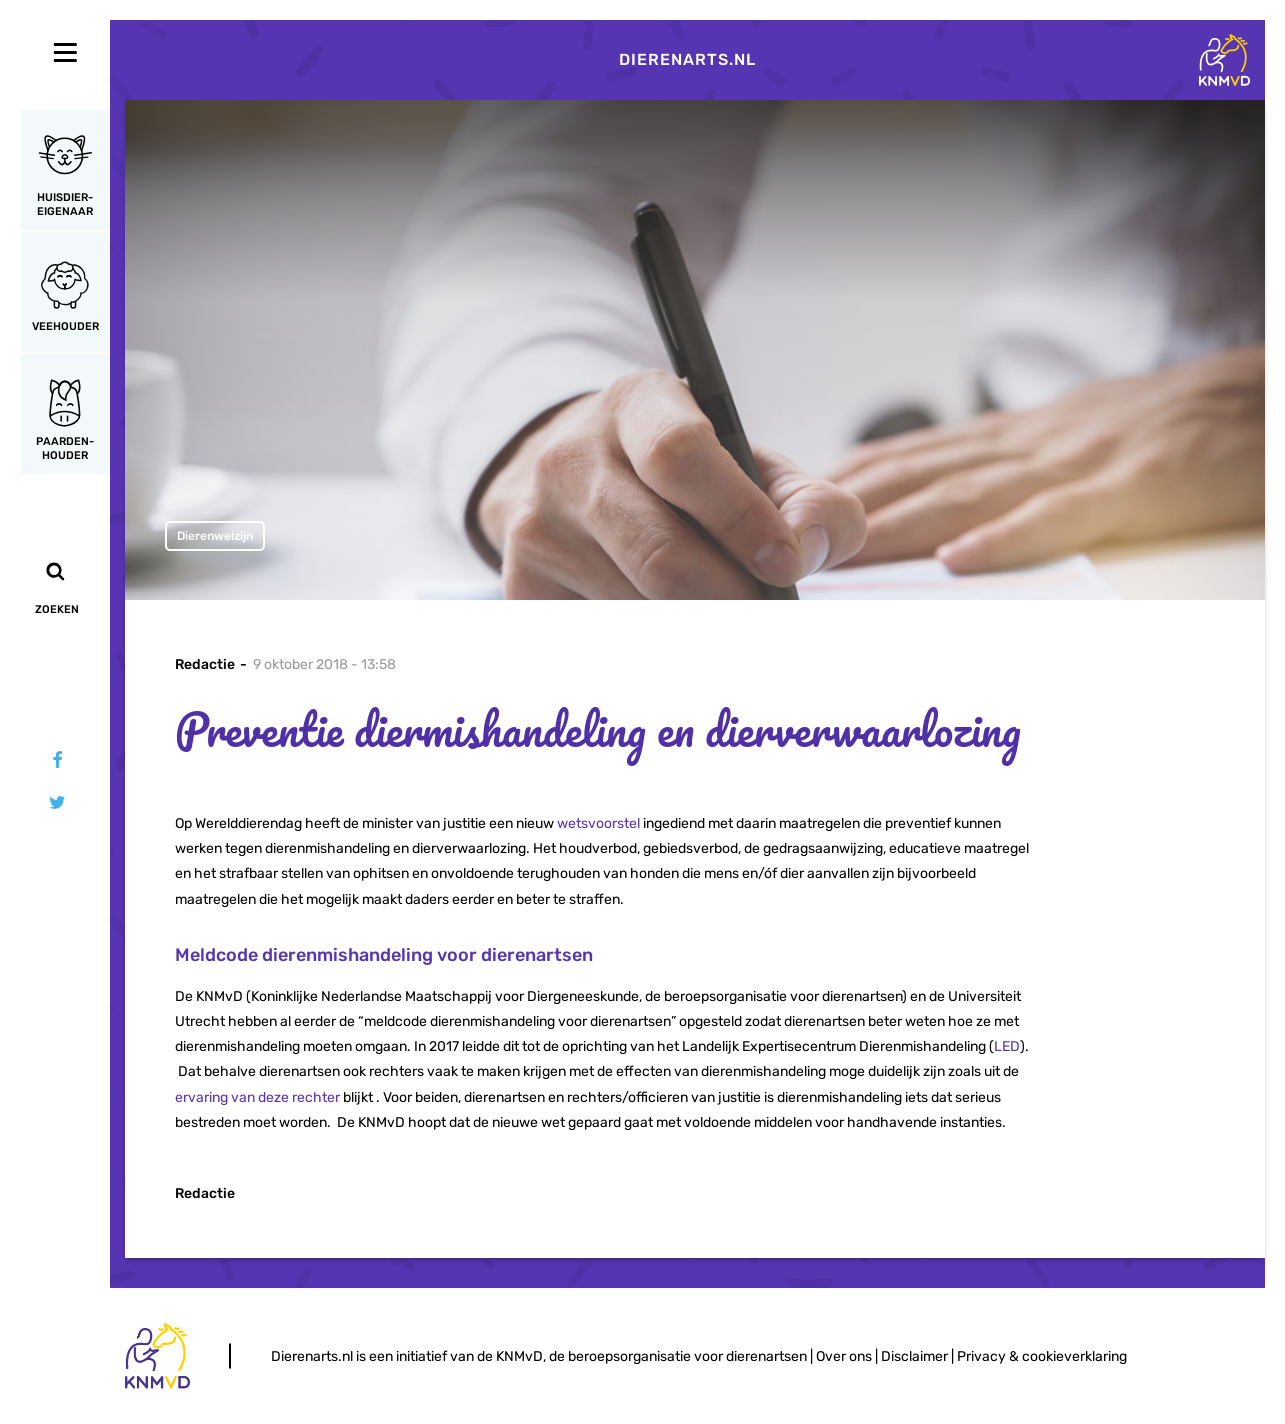 The width and height of the screenshot is (1285, 1424). What do you see at coordinates (257, 1097) in the screenshot?
I see `ervaring van deze rechter` at bounding box center [257, 1097].